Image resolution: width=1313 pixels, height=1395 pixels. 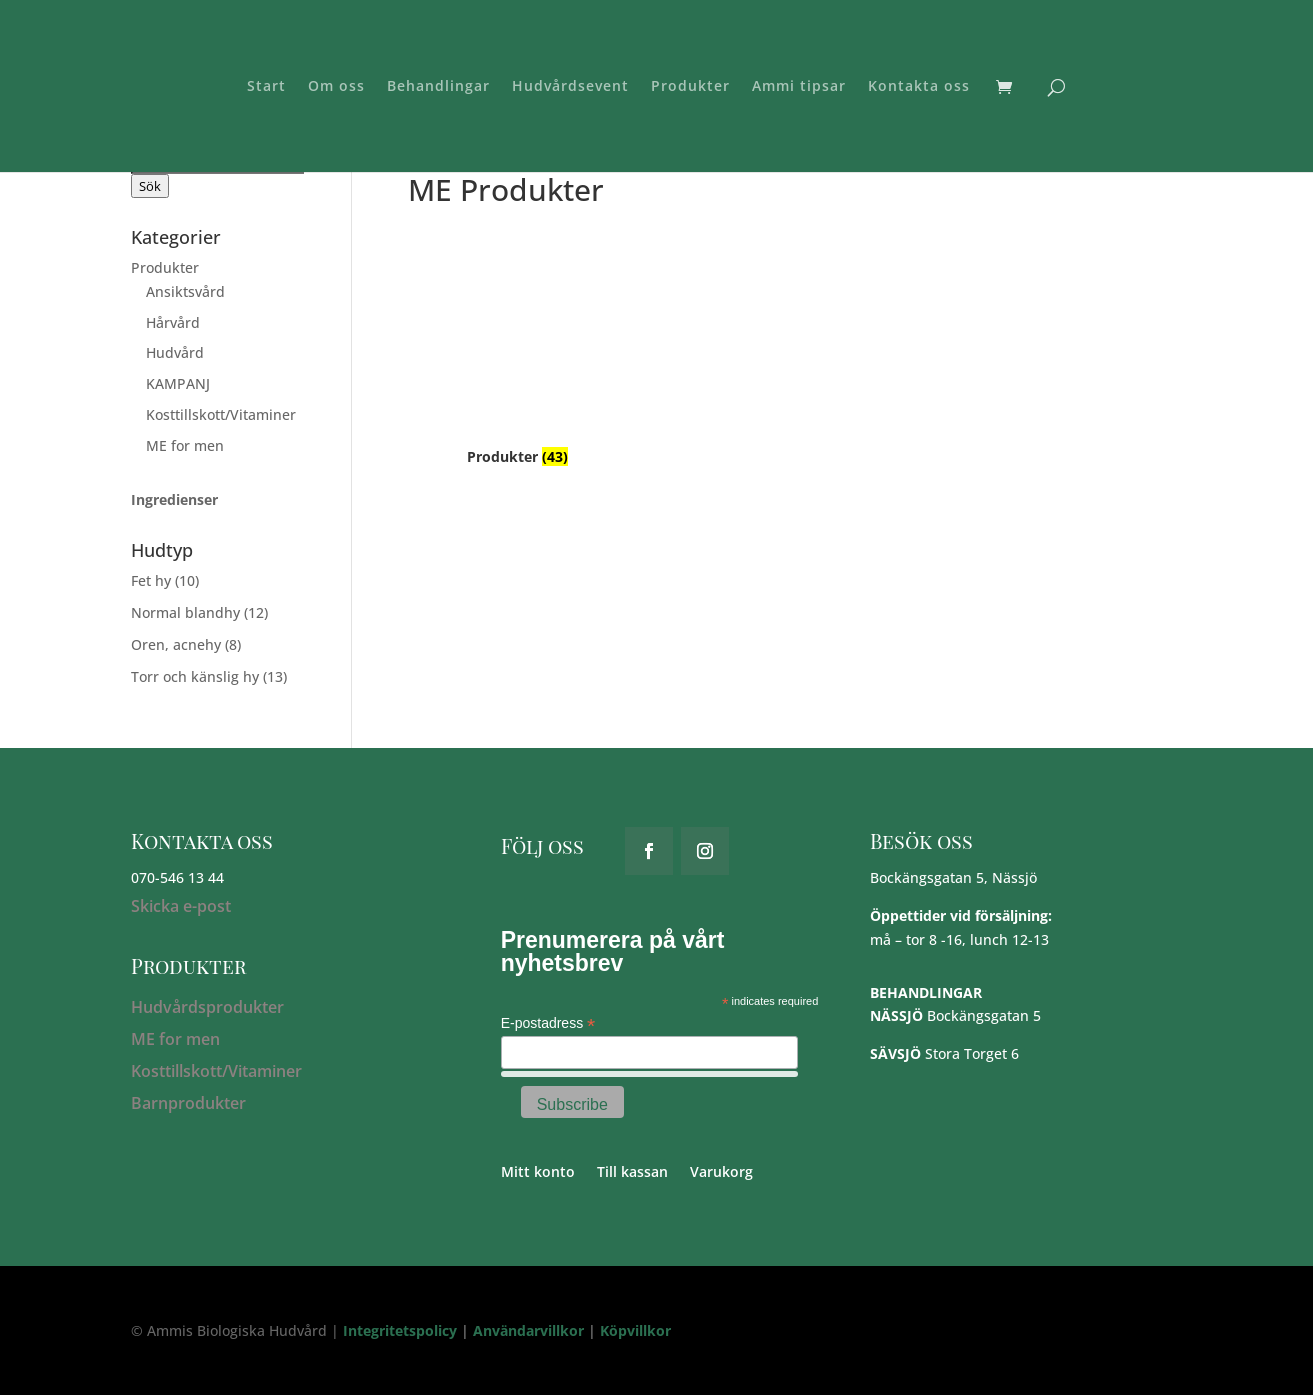 What do you see at coordinates (185, 612) in the screenshot?
I see `Normal blandhy` at bounding box center [185, 612].